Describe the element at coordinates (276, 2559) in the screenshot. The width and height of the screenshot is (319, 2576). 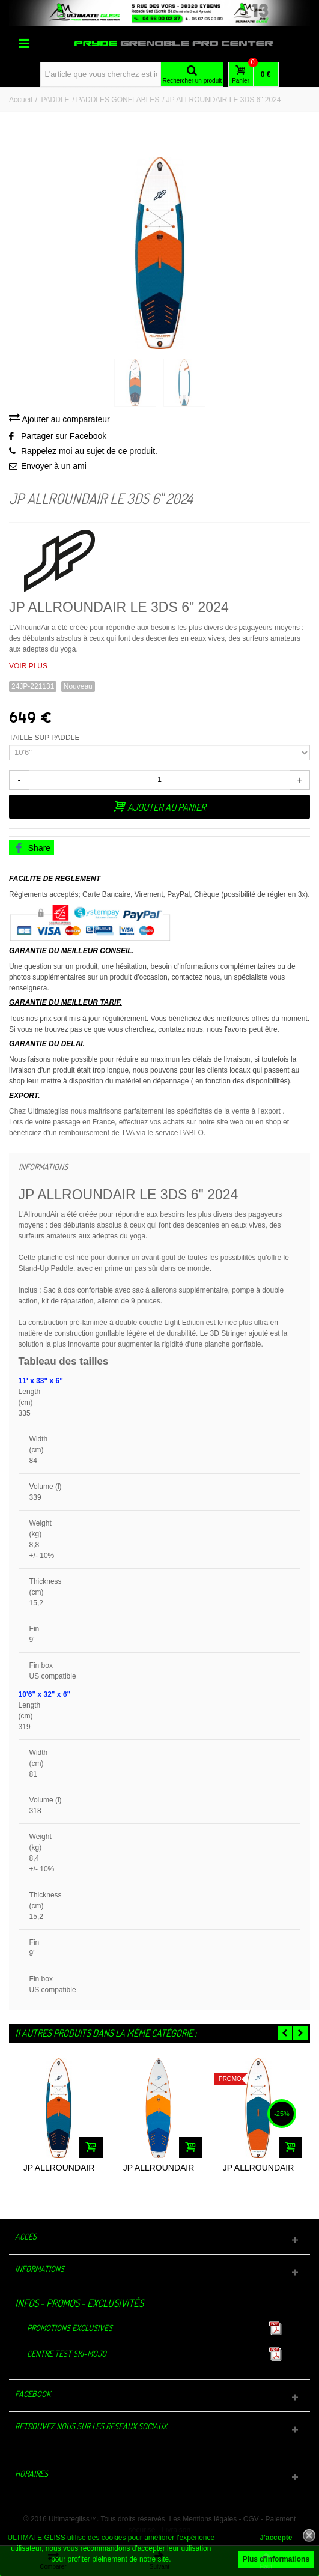
I see `Plus d'informations` at that location.